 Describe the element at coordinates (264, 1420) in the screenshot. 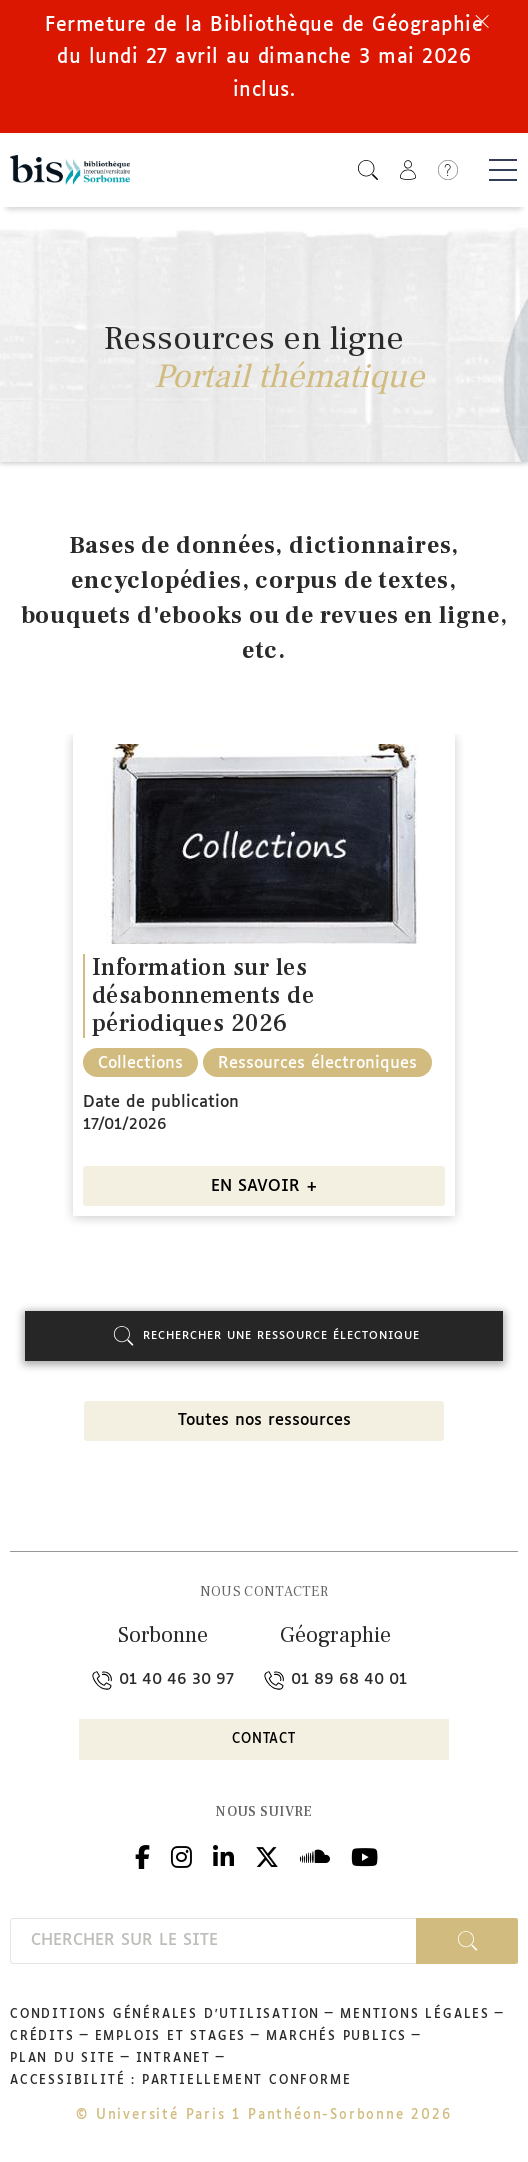

I see `Toutes nos ressources` at that location.